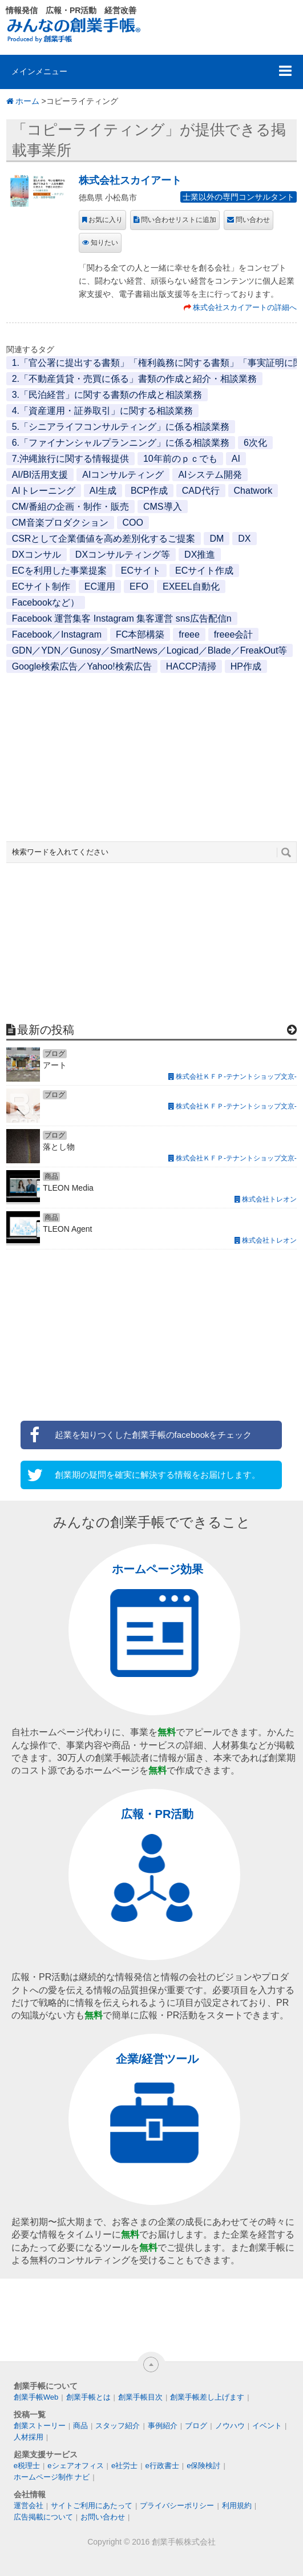 This screenshot has width=303, height=2576. Describe the element at coordinates (40, 474) in the screenshot. I see `AI/BI活用支援 [AI/BI活用支援 (1個の項目)]` at that location.